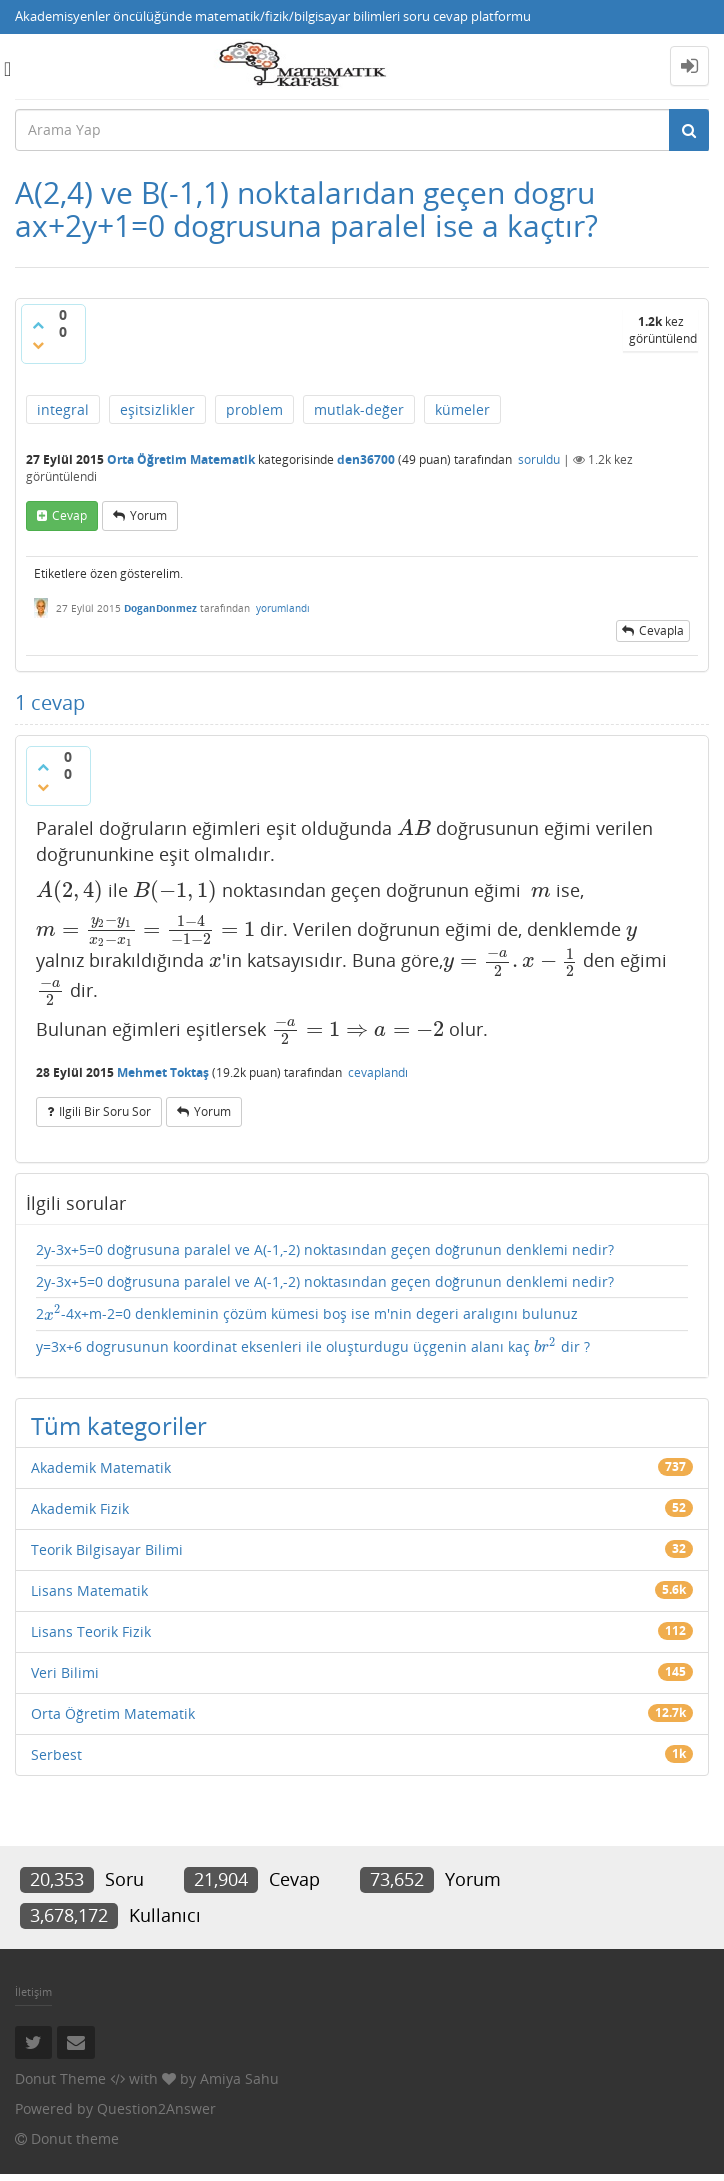 The width and height of the screenshot is (724, 2181). I want to click on Question2Answer, so click(156, 2108).